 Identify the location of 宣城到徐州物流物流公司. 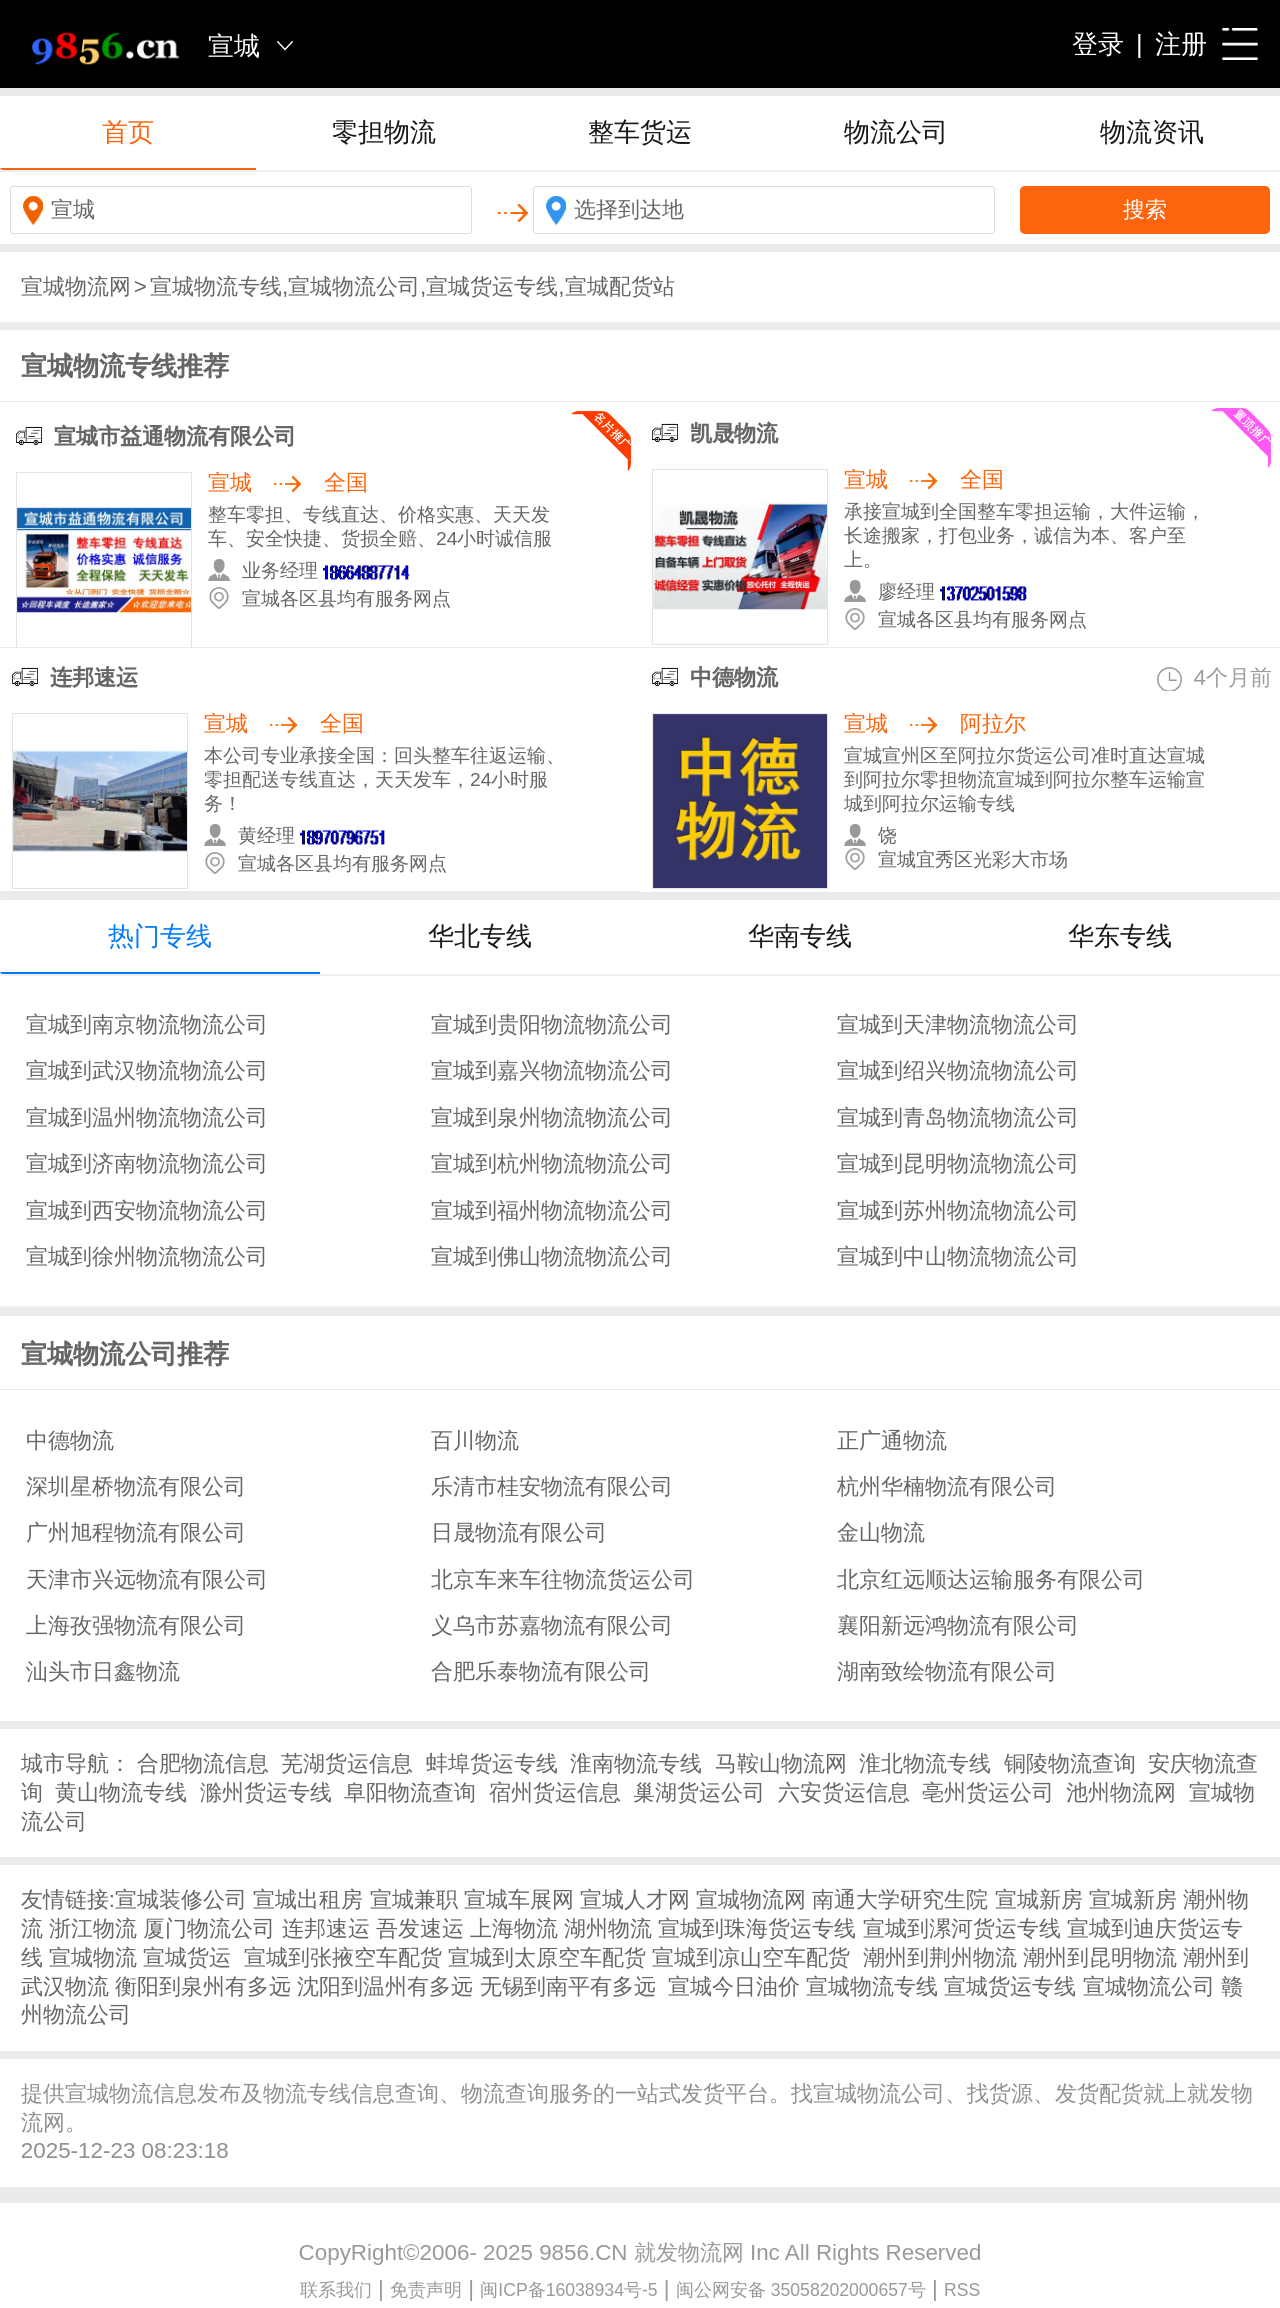
(147, 1256).